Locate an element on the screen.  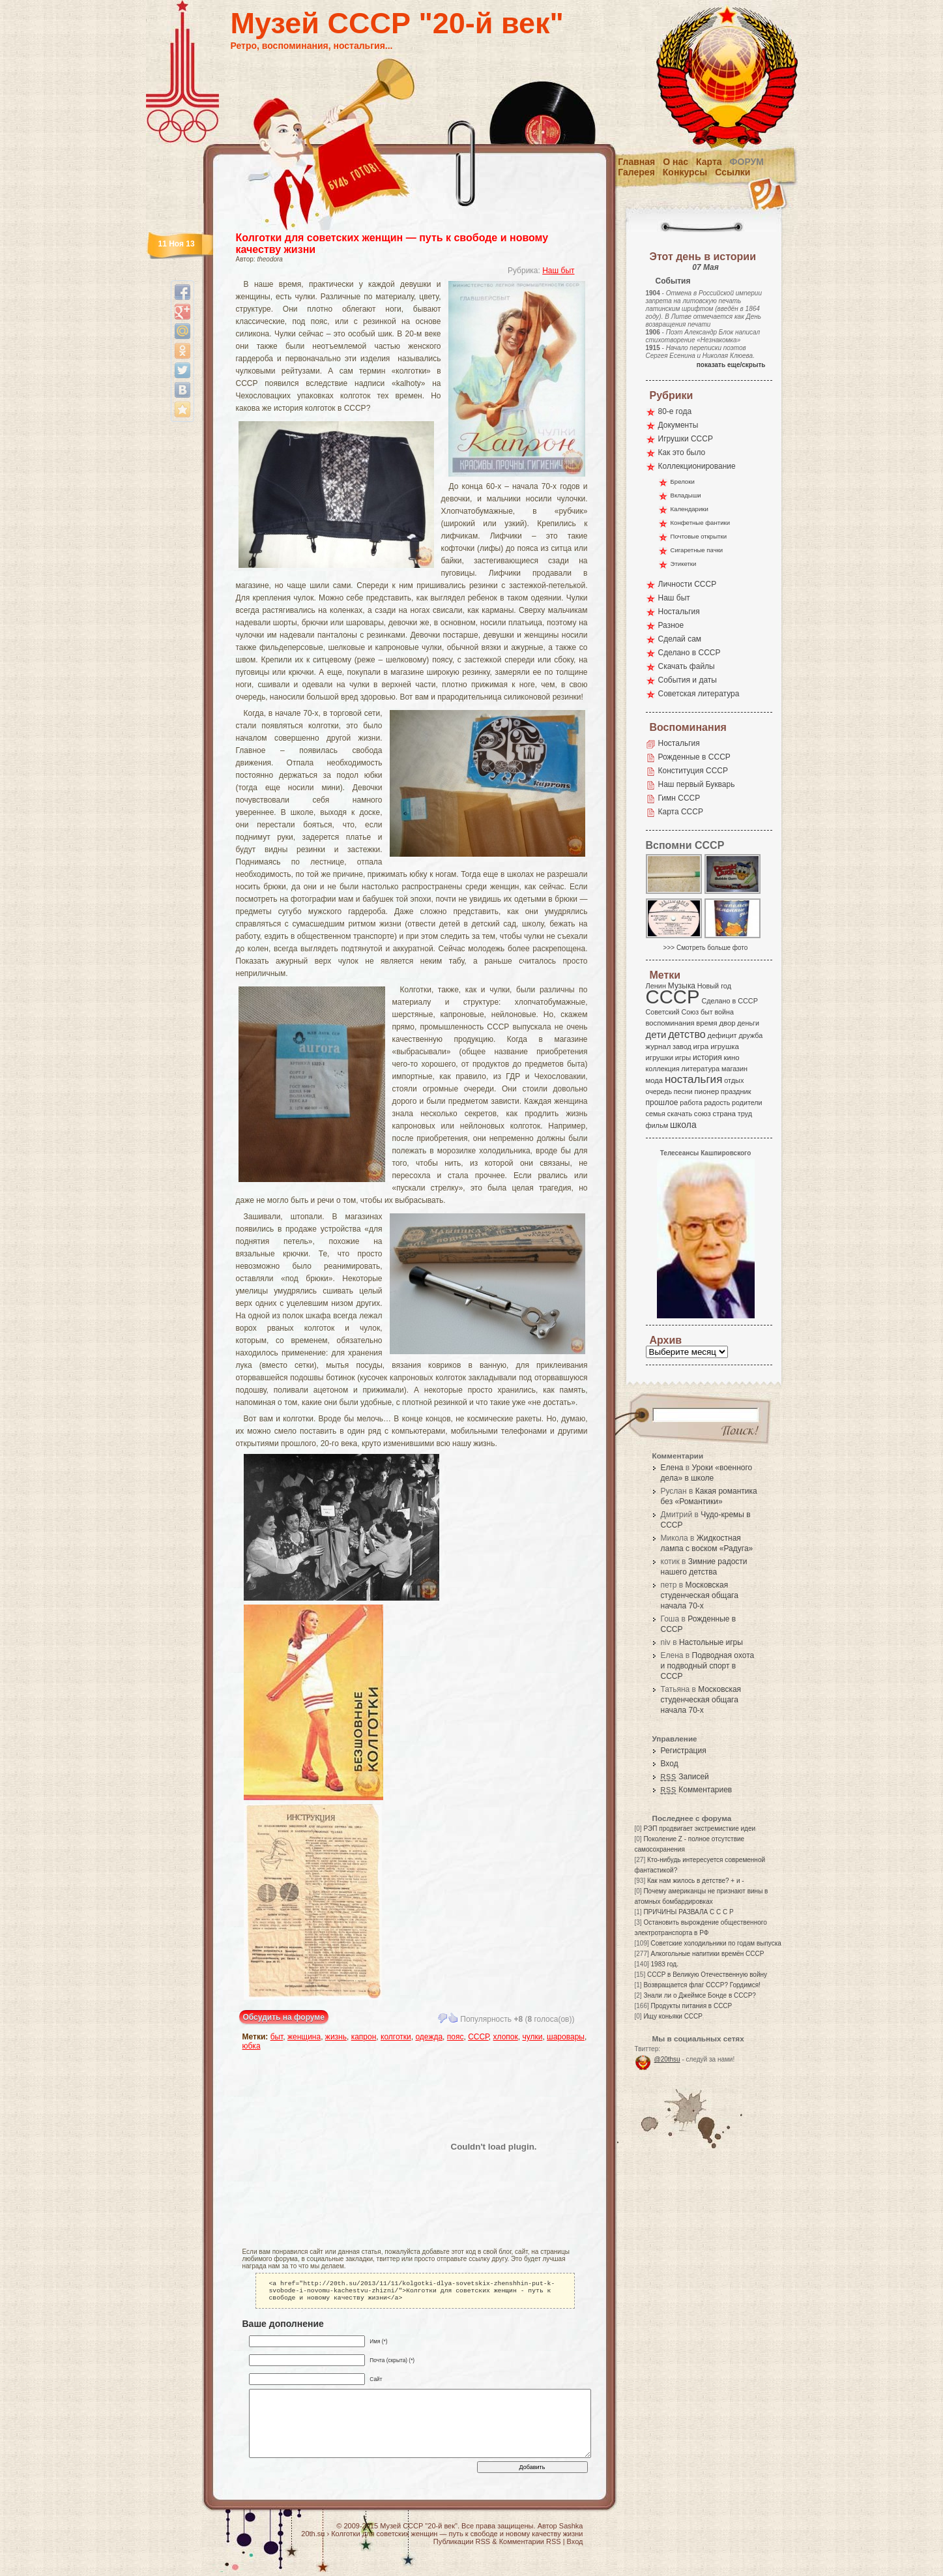
мода is located at coordinates (654, 1080).